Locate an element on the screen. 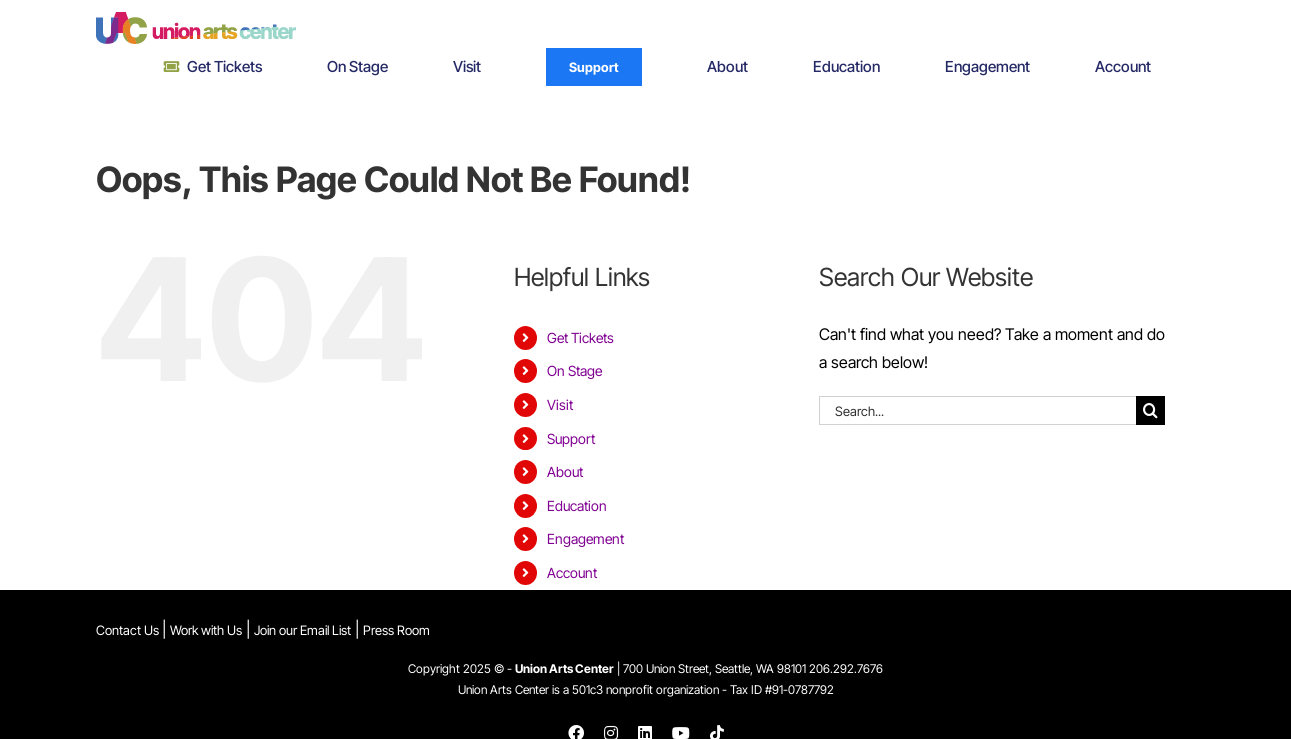 The height and width of the screenshot is (739, 1291). About is located at coordinates (565, 471).